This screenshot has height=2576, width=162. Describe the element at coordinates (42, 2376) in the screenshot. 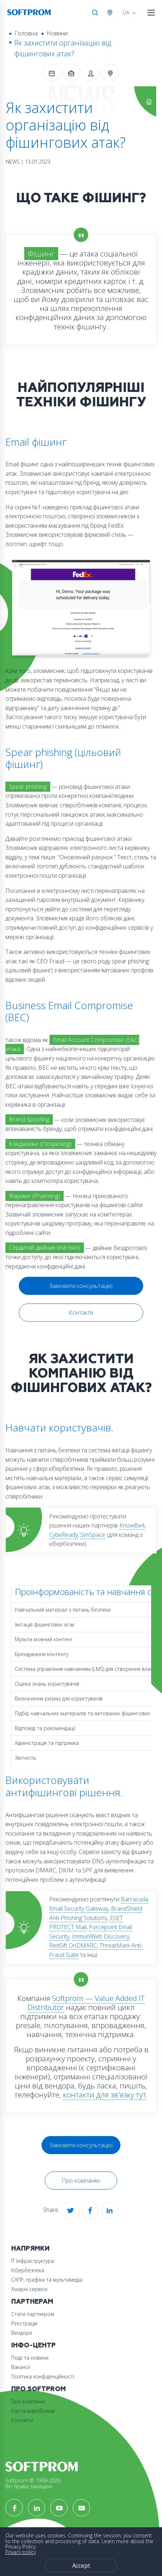

I see `Політика конфіденційності` at that location.